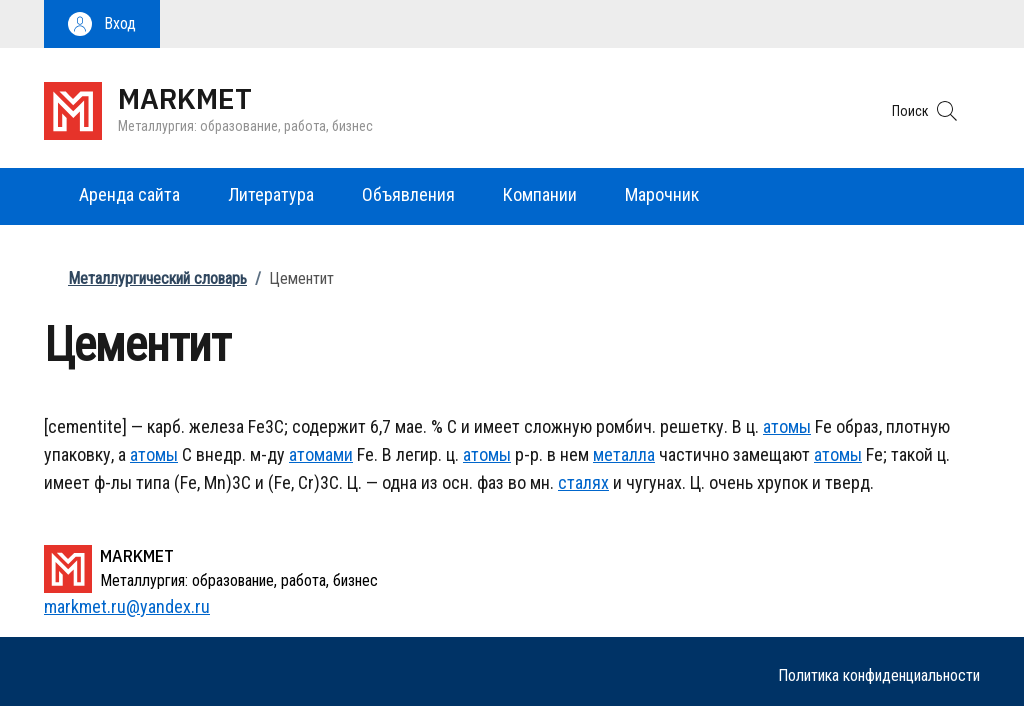  I want to click on [button], so click(102, 24).